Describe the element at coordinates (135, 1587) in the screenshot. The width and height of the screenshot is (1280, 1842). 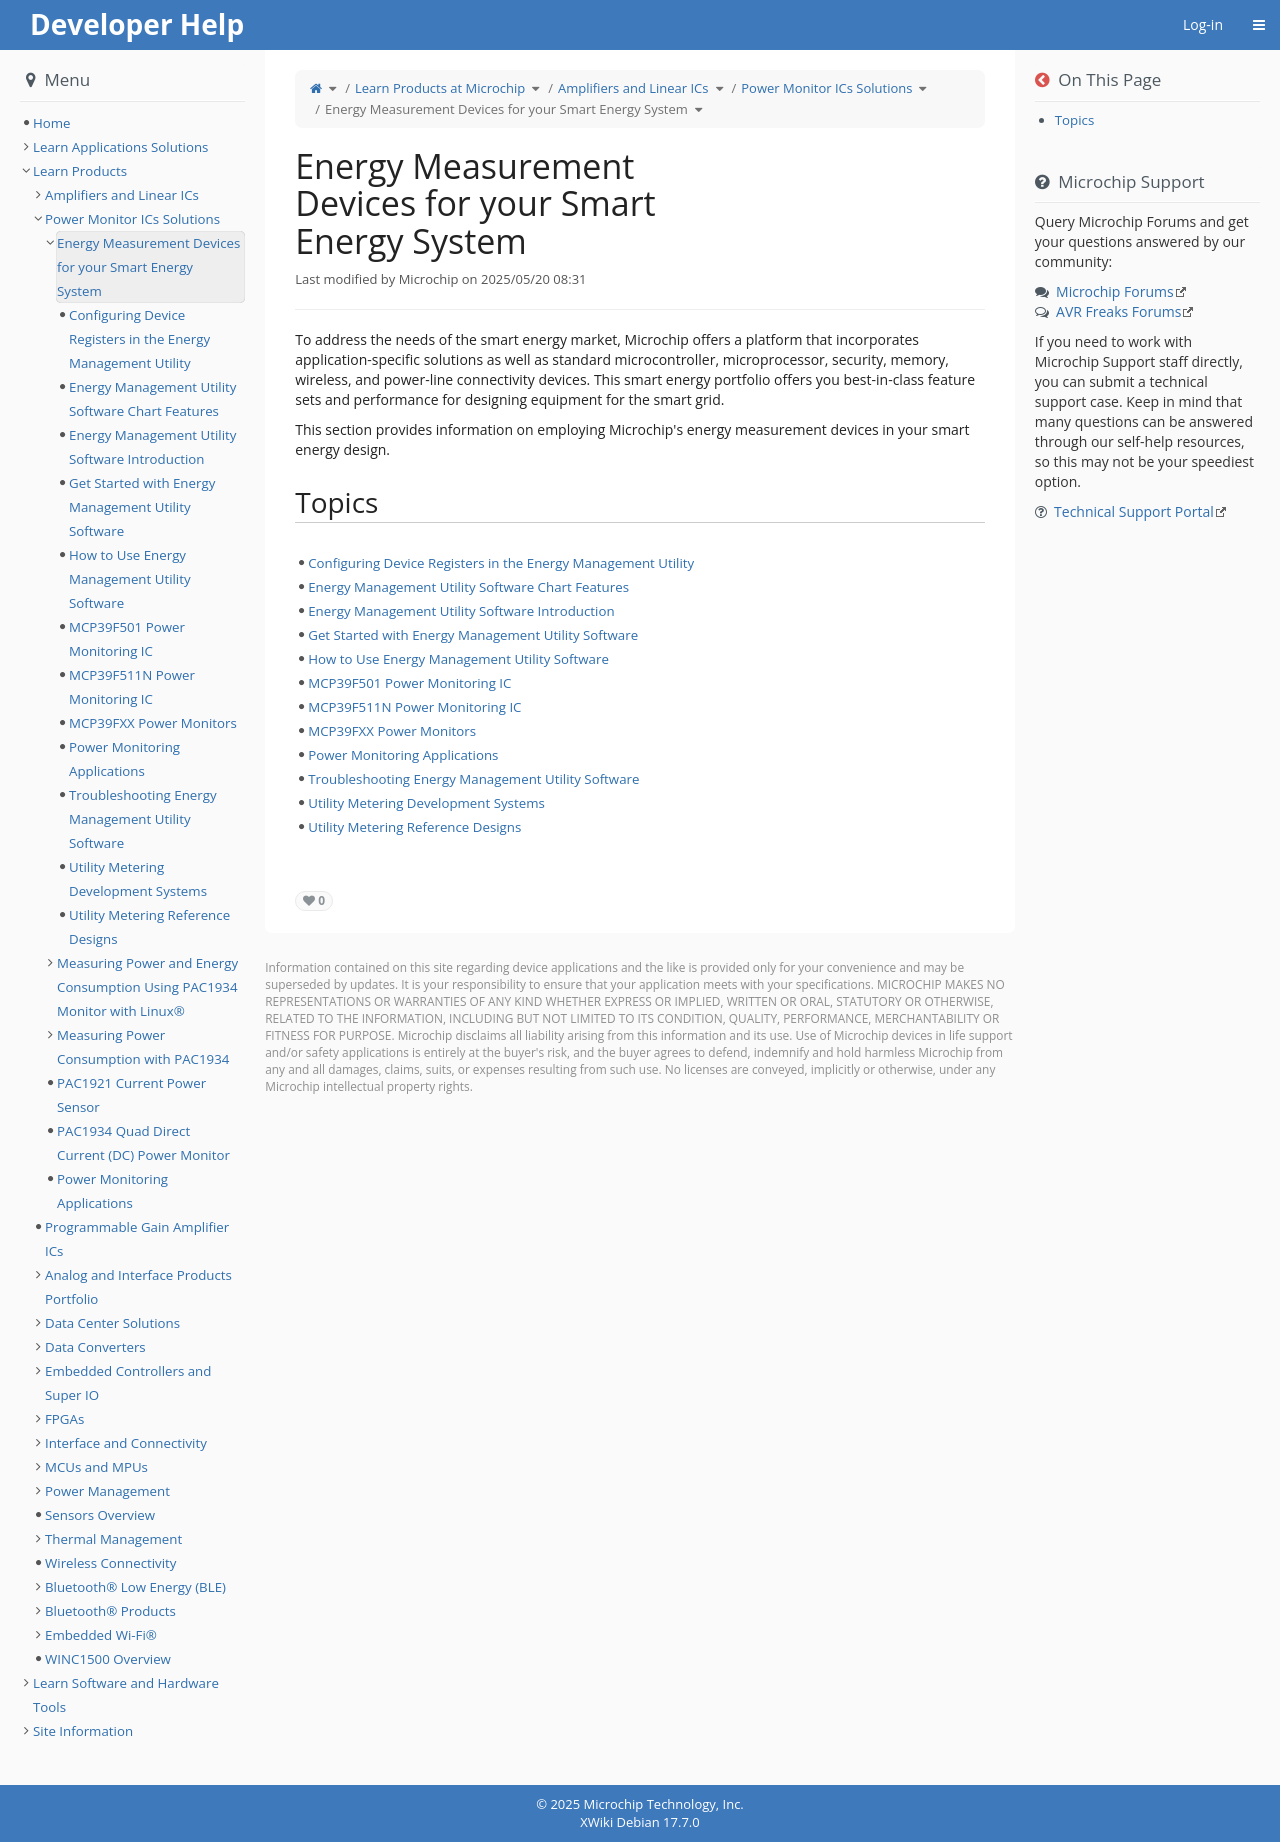
I see `Bluetooth® Low Energy (BLE) [treeitem]` at that location.